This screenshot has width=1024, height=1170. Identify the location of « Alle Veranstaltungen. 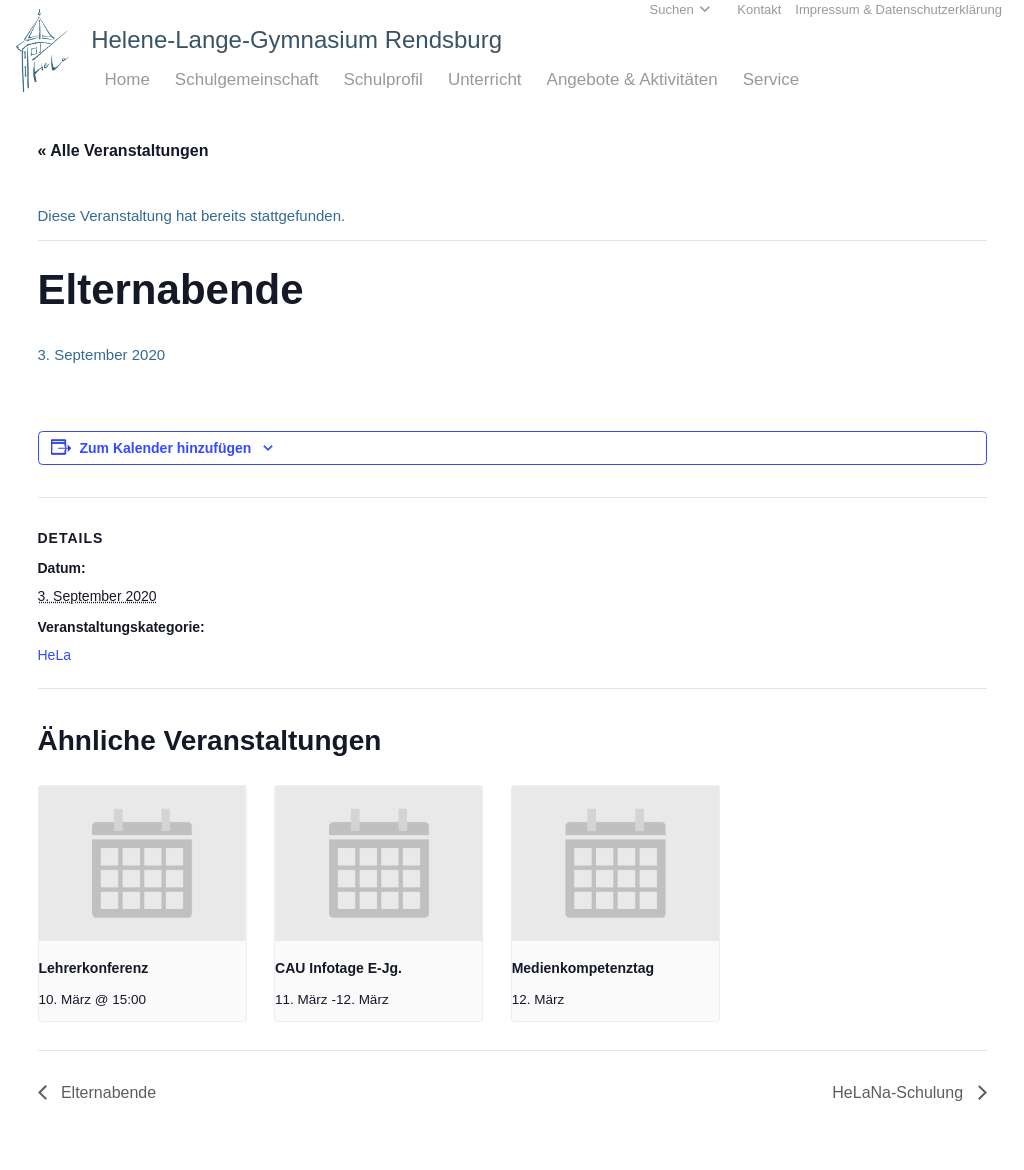
(123, 150).